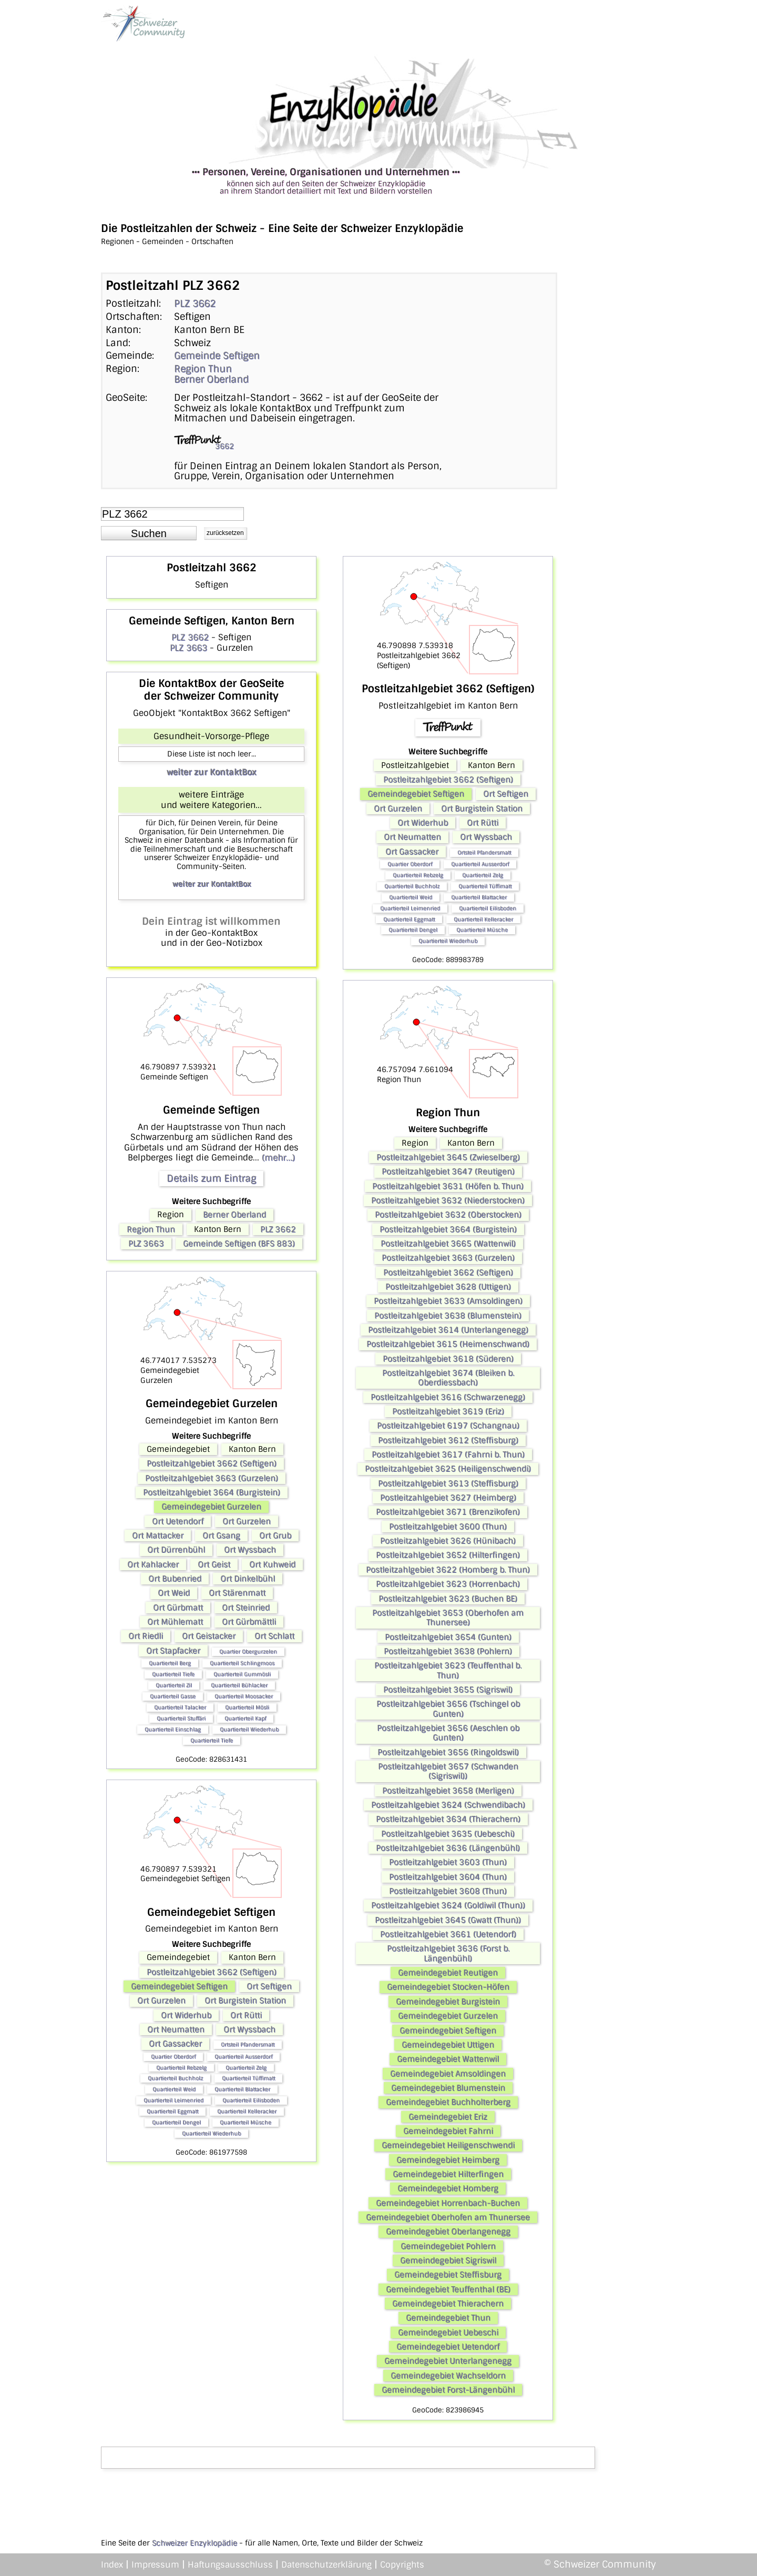  What do you see at coordinates (250, 1549) in the screenshot?
I see `Ort Wyssbach` at bounding box center [250, 1549].